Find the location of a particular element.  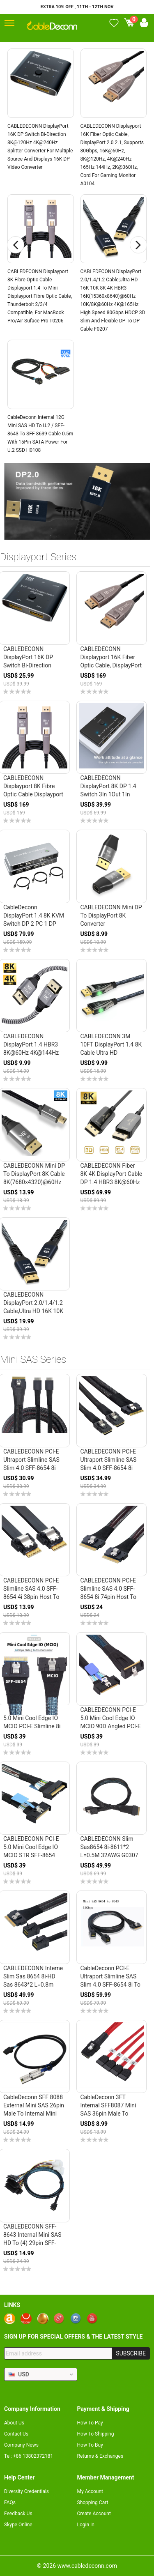

Diversity Credentials is located at coordinates (26, 2491).